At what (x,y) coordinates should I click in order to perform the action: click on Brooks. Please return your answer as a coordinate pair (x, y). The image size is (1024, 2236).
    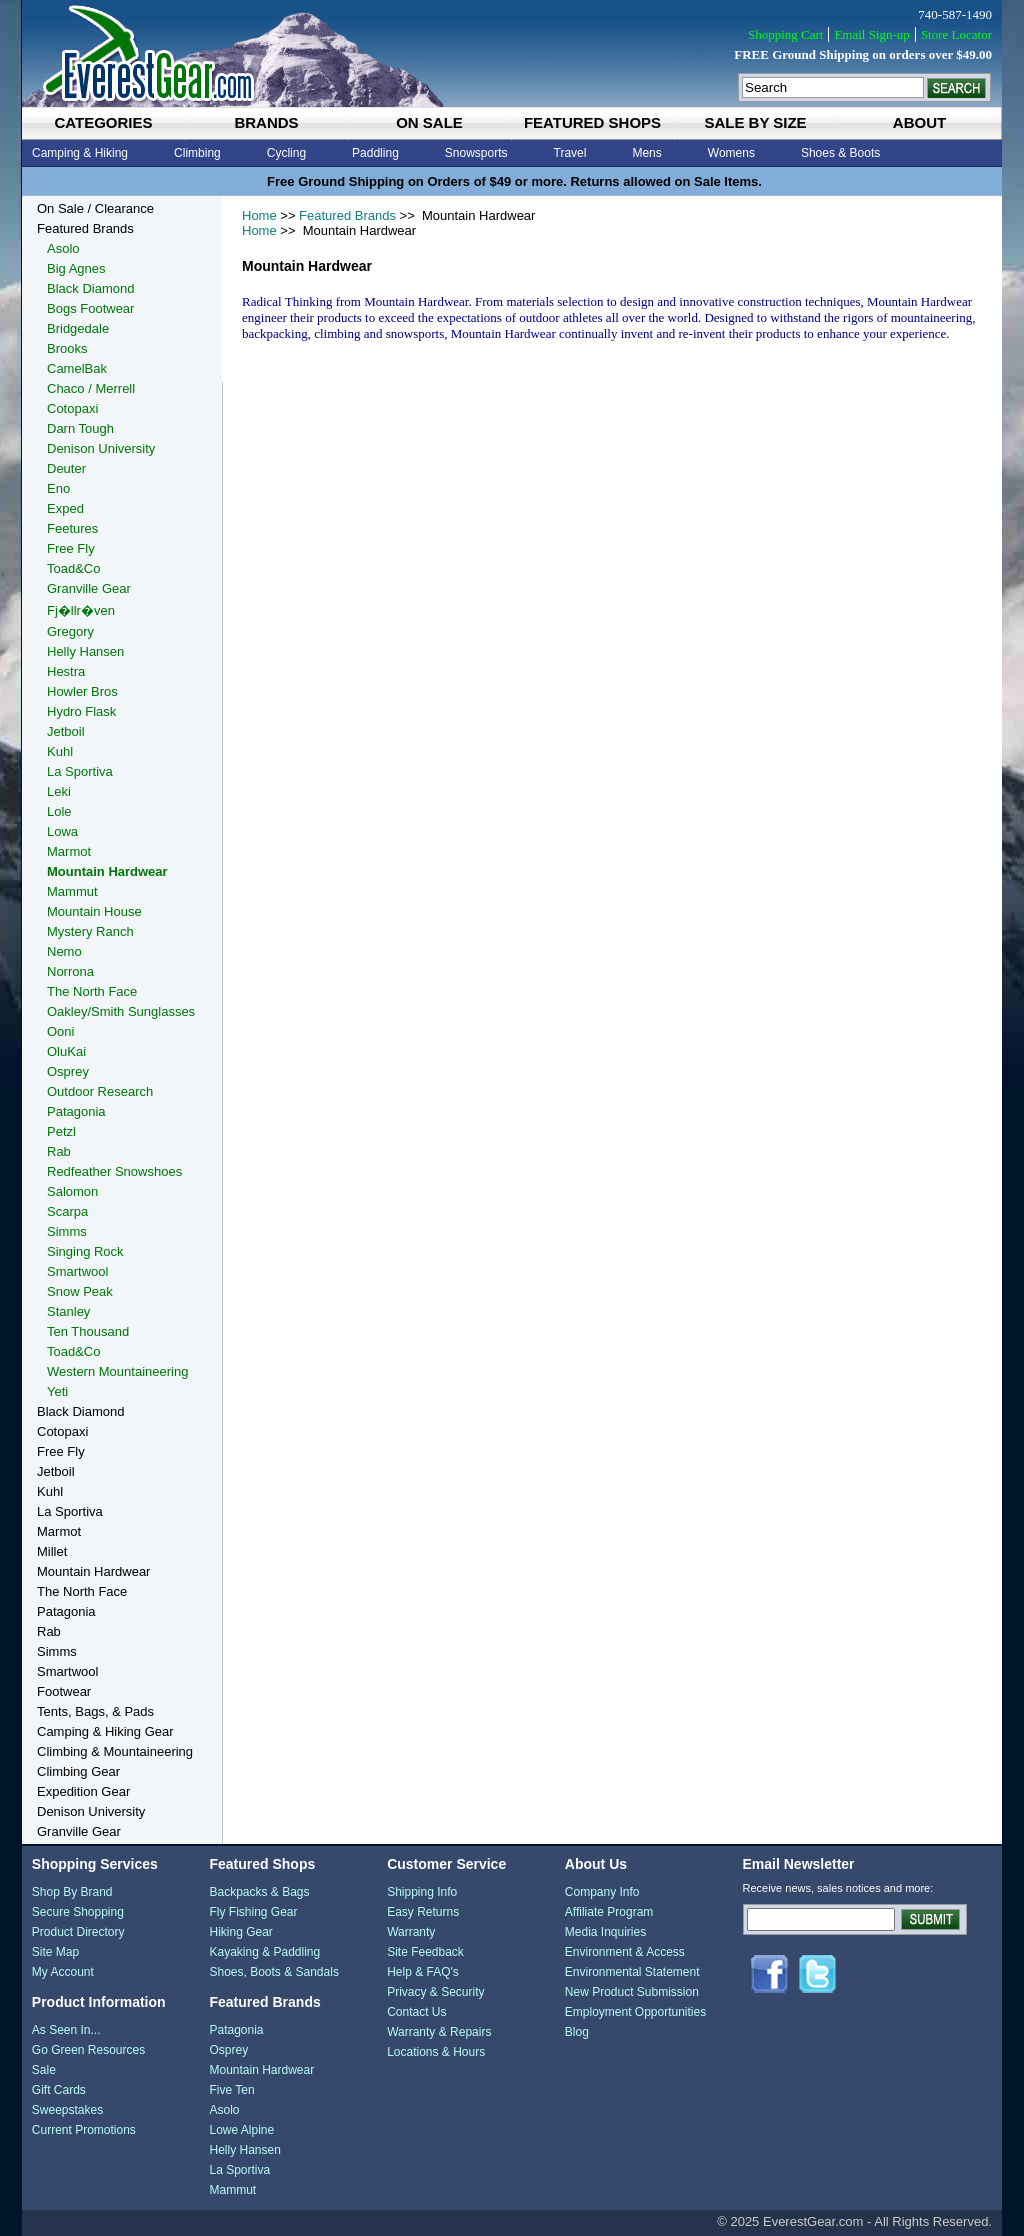
    Looking at the image, I should click on (67, 348).